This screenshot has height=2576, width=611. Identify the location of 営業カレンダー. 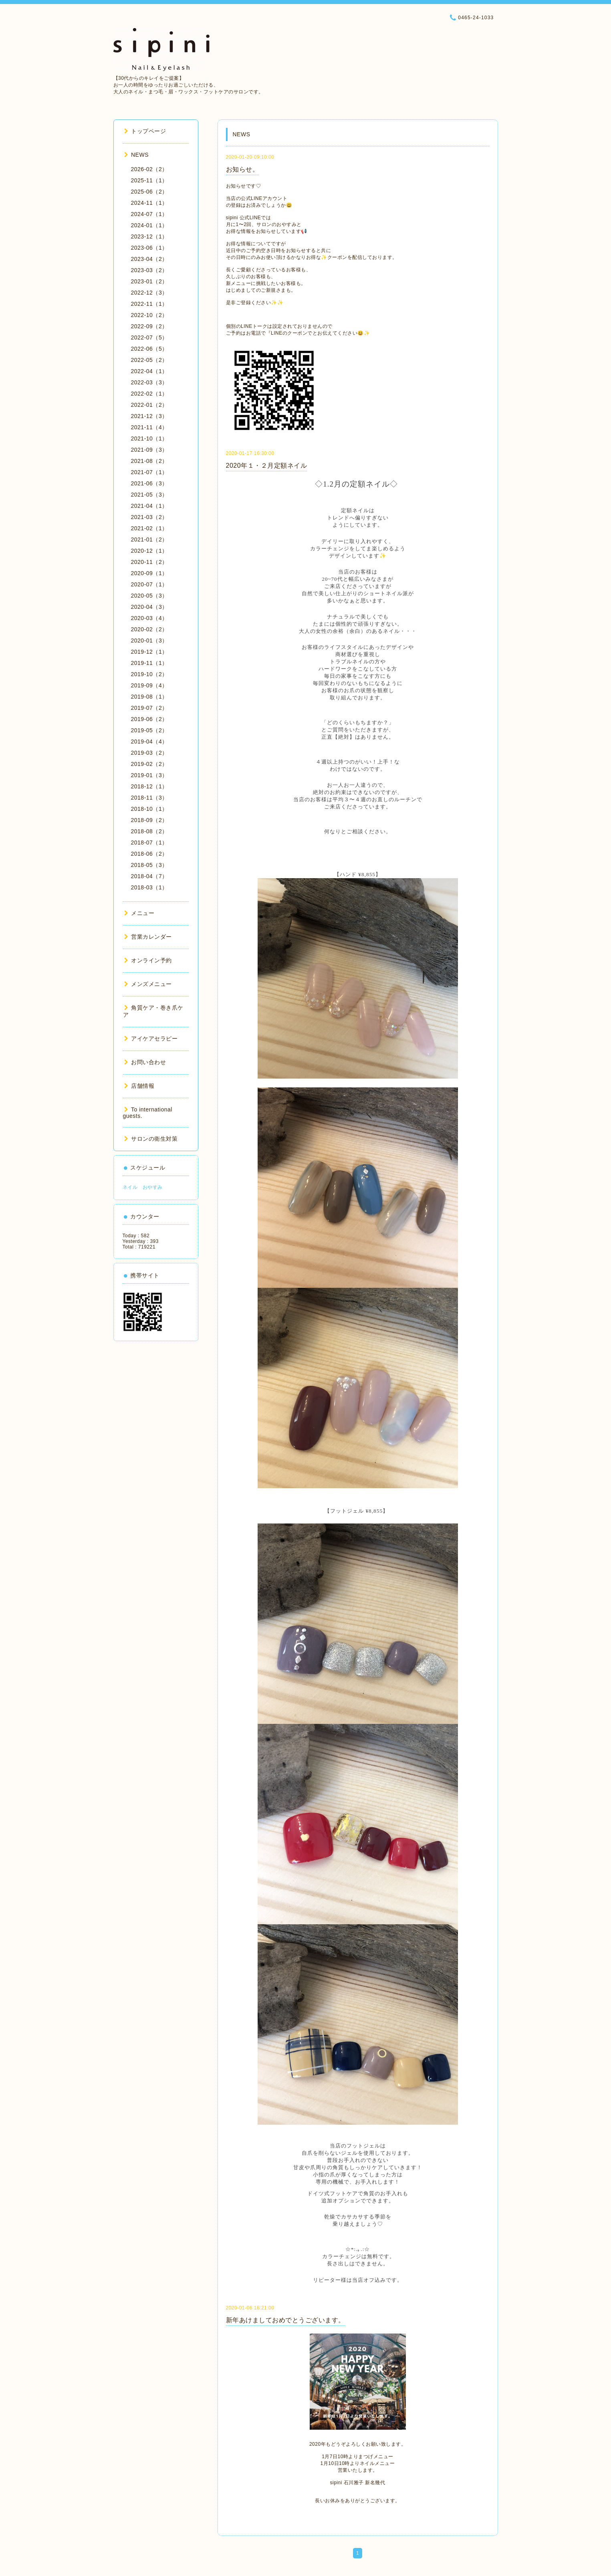
(148, 936).